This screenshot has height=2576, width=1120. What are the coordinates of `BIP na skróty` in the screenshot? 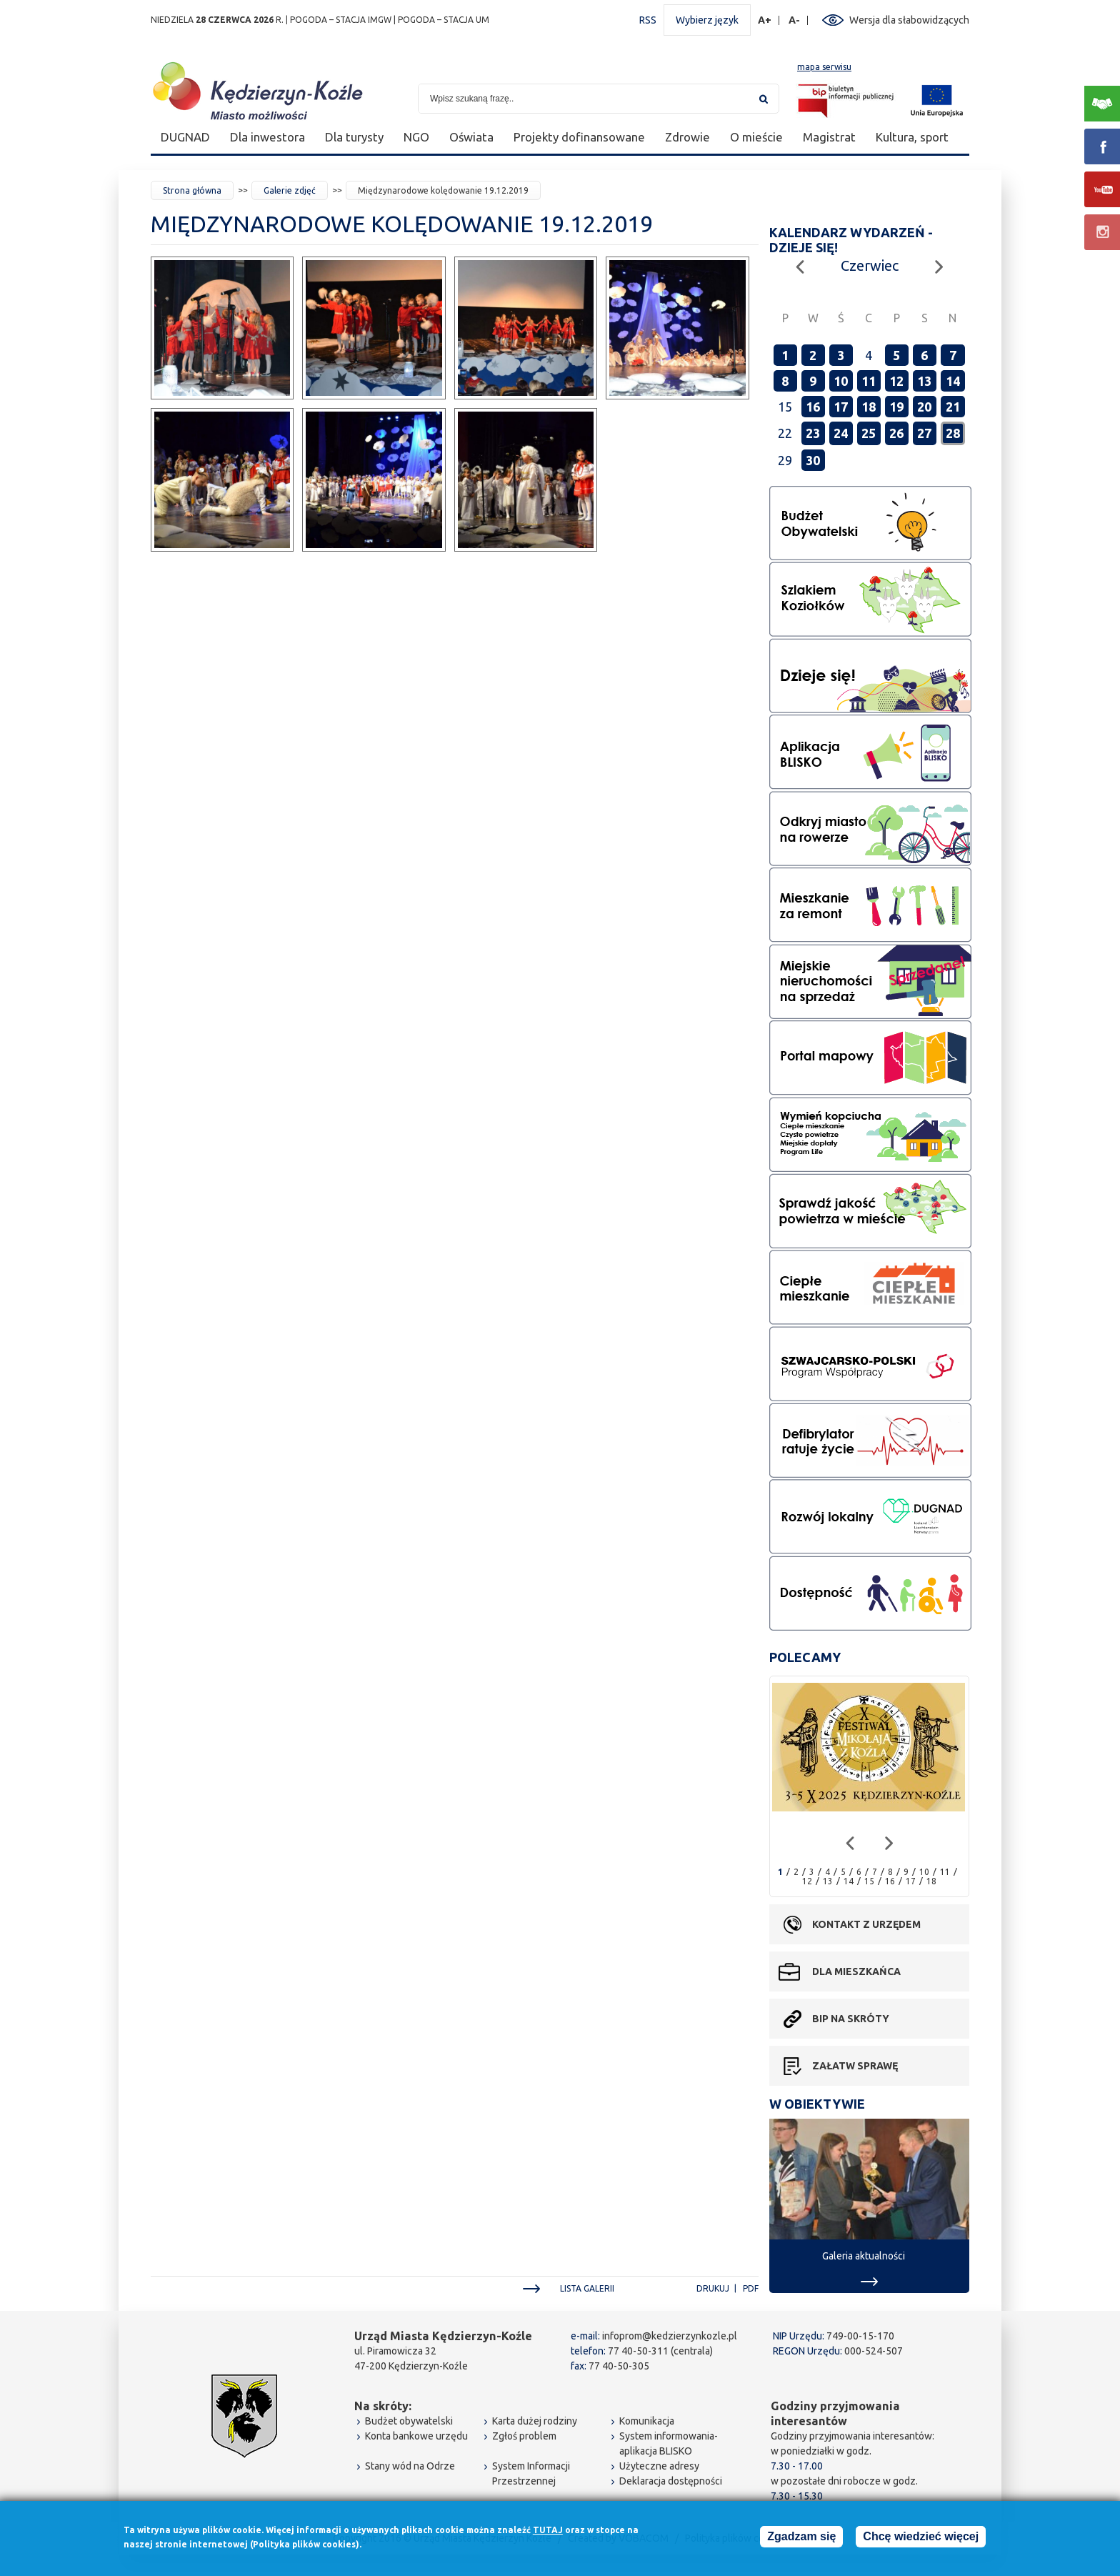 It's located at (850, 2018).